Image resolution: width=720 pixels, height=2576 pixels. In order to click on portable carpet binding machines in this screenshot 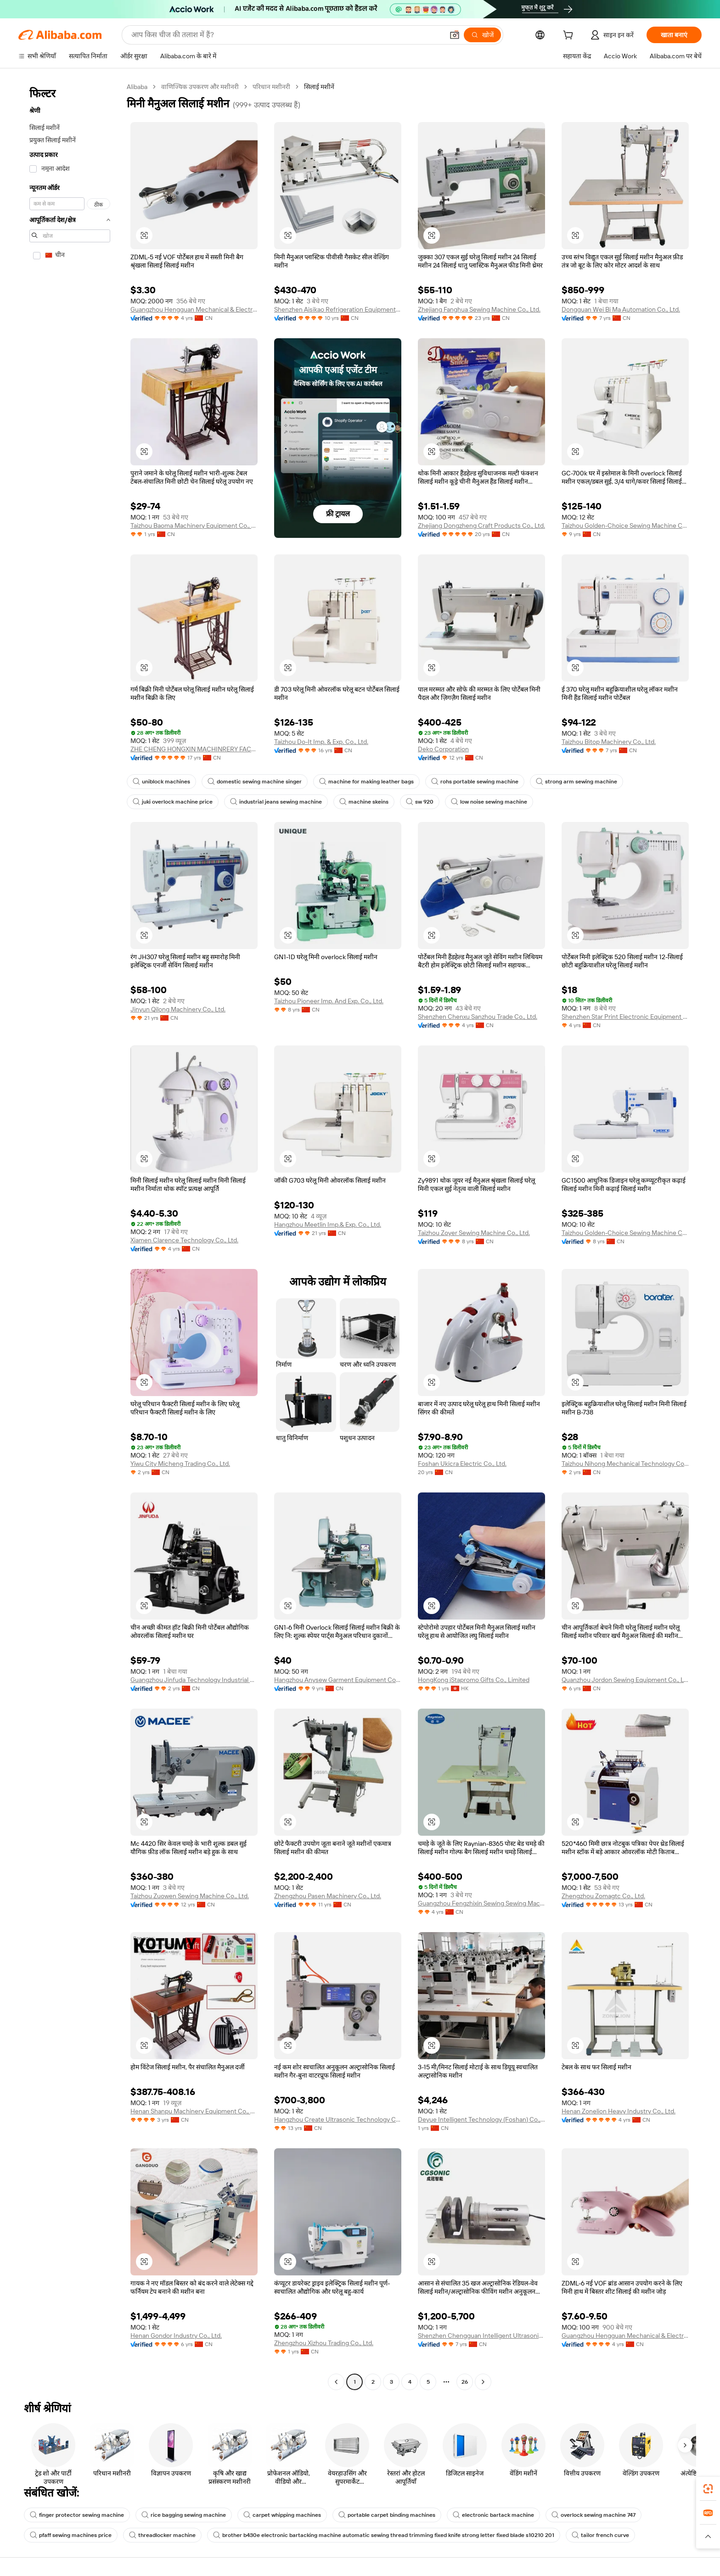, I will do `click(386, 2515)`.